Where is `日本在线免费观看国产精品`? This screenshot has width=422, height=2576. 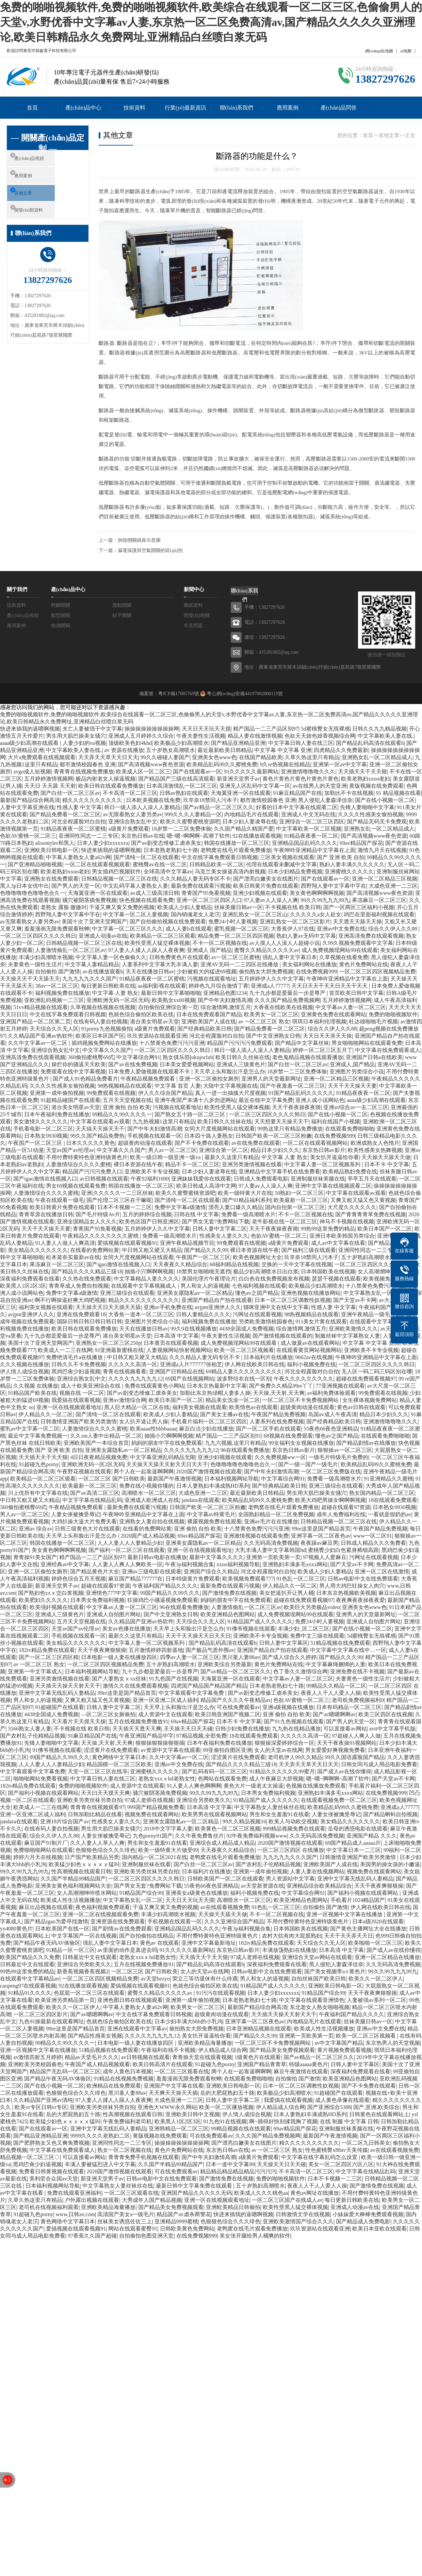
日本在线免费观看国产精品 is located at coordinates (209, 1014).